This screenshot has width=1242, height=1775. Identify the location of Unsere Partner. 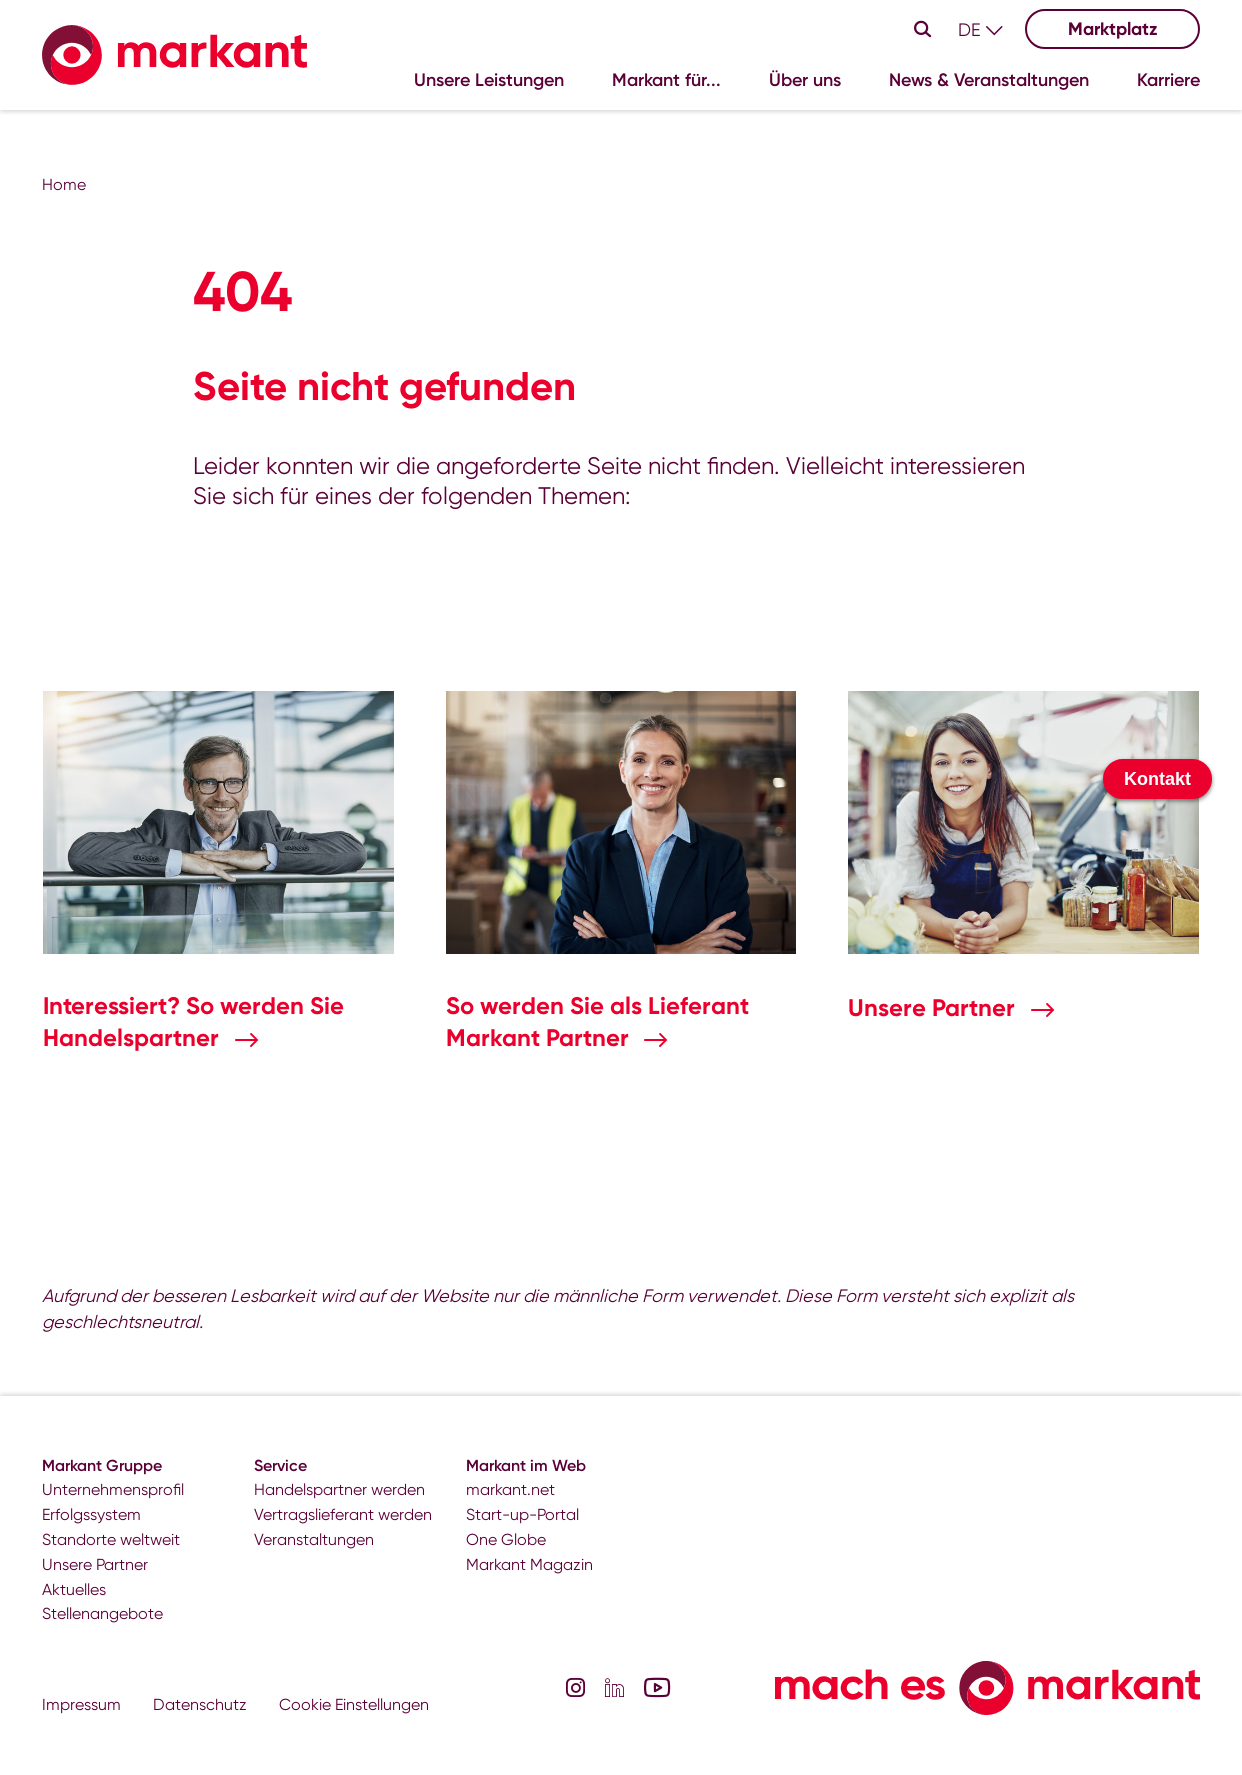
(934, 1007).